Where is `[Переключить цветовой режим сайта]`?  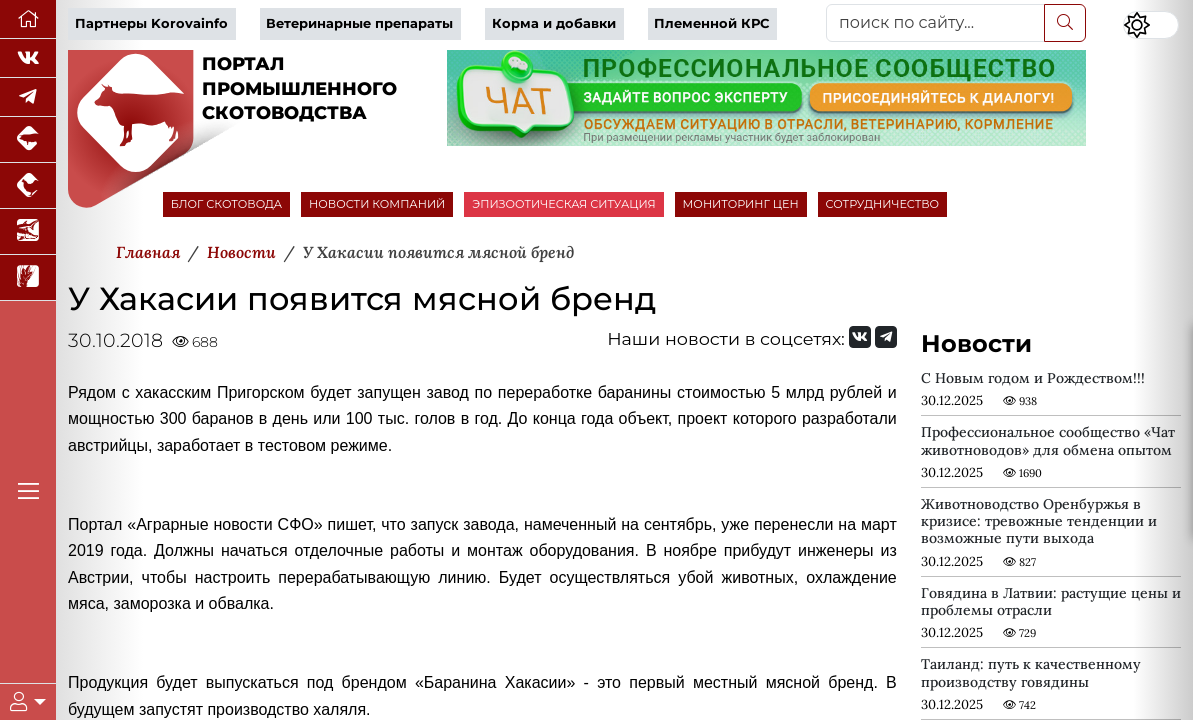 [Переключить цветовой режим сайта] is located at coordinates (1151, 25).